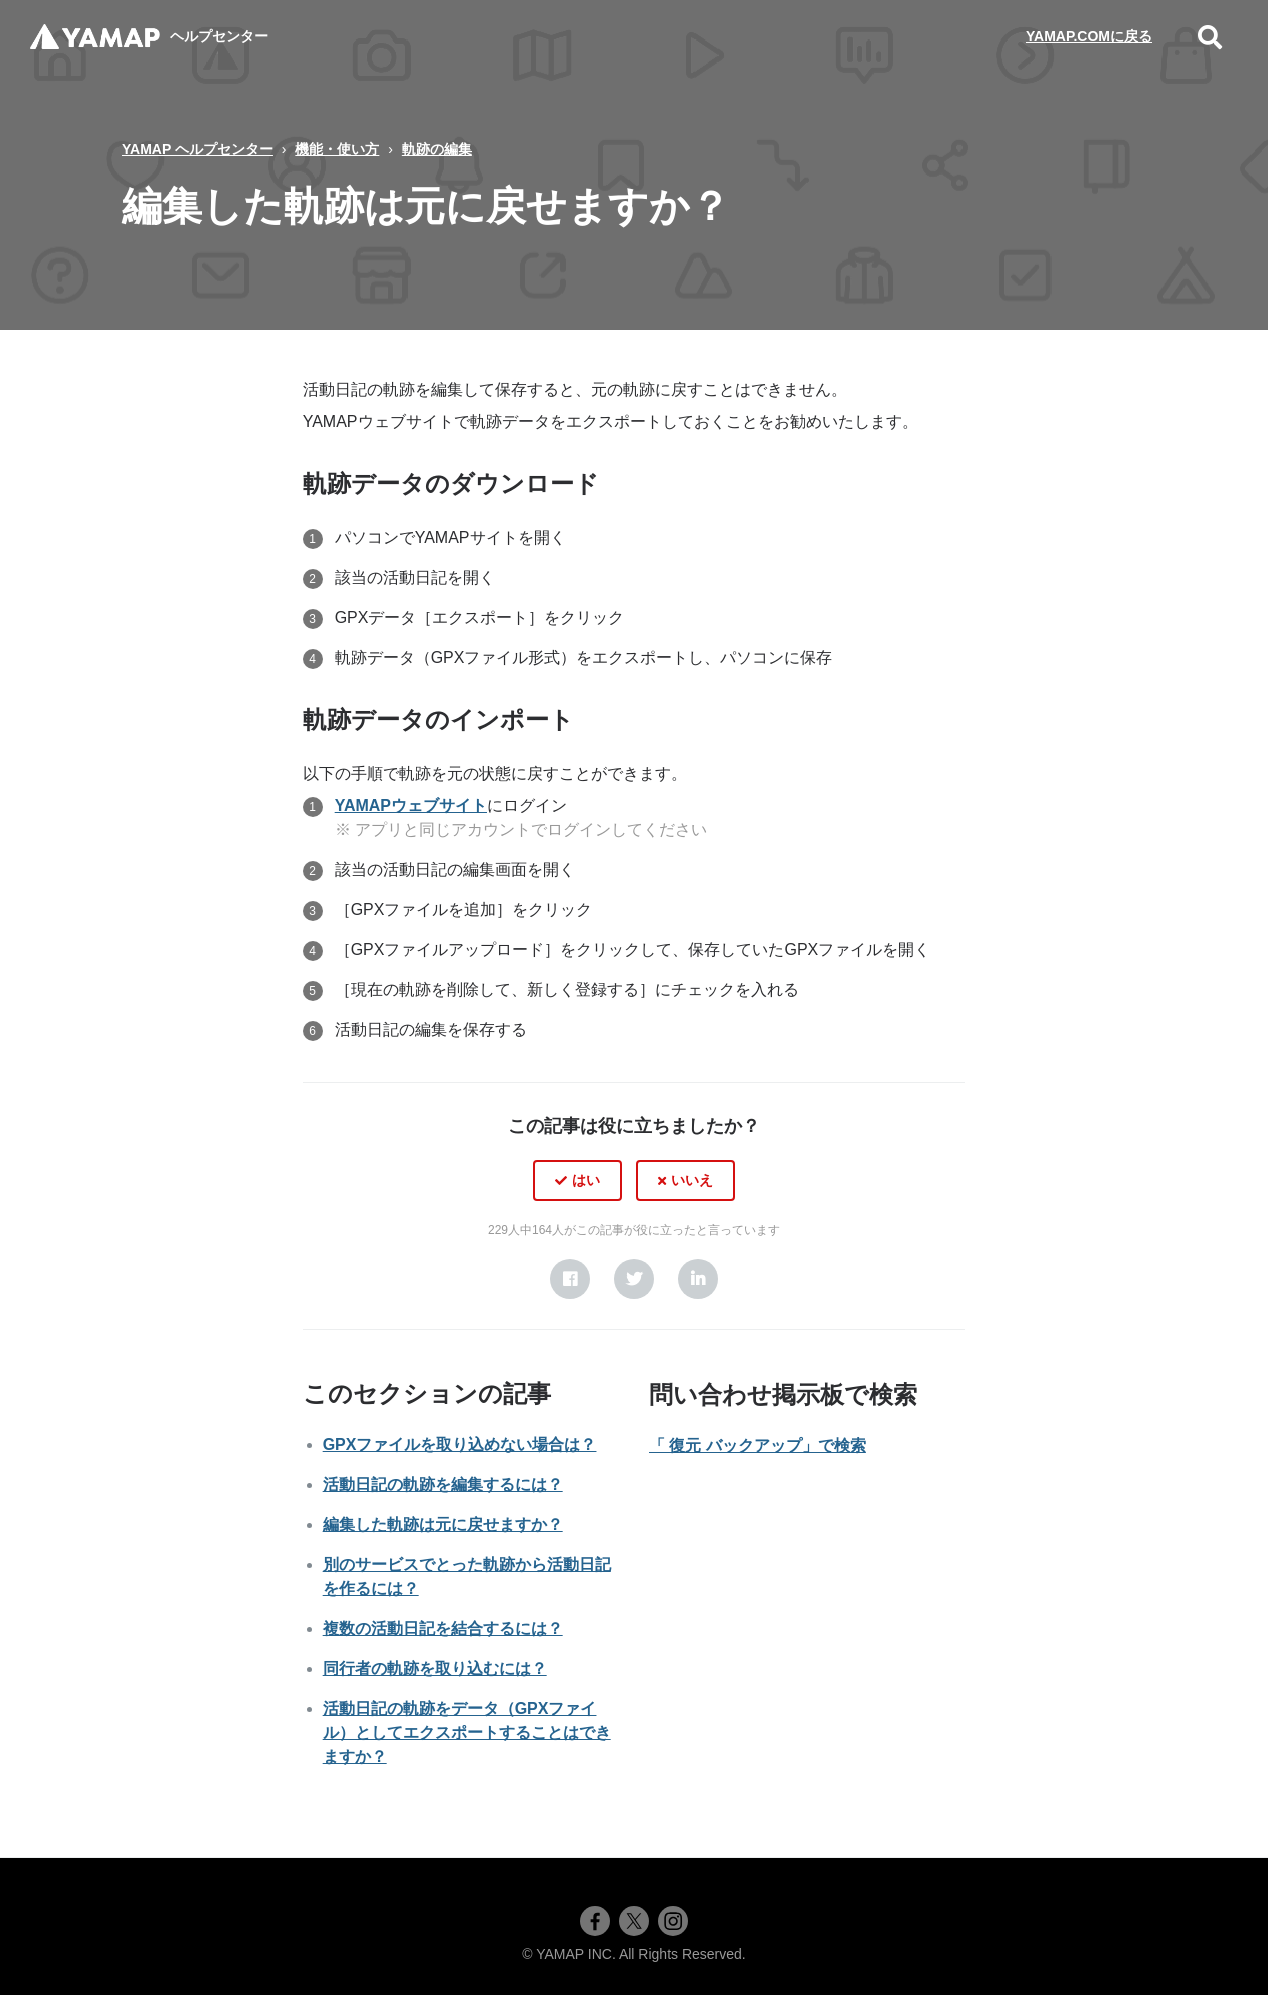 The image size is (1268, 1995). What do you see at coordinates (467, 1732) in the screenshot?
I see `活動日記の軌跡をデータ（GPXファイル）としてエクスポートすることはできますか？` at bounding box center [467, 1732].